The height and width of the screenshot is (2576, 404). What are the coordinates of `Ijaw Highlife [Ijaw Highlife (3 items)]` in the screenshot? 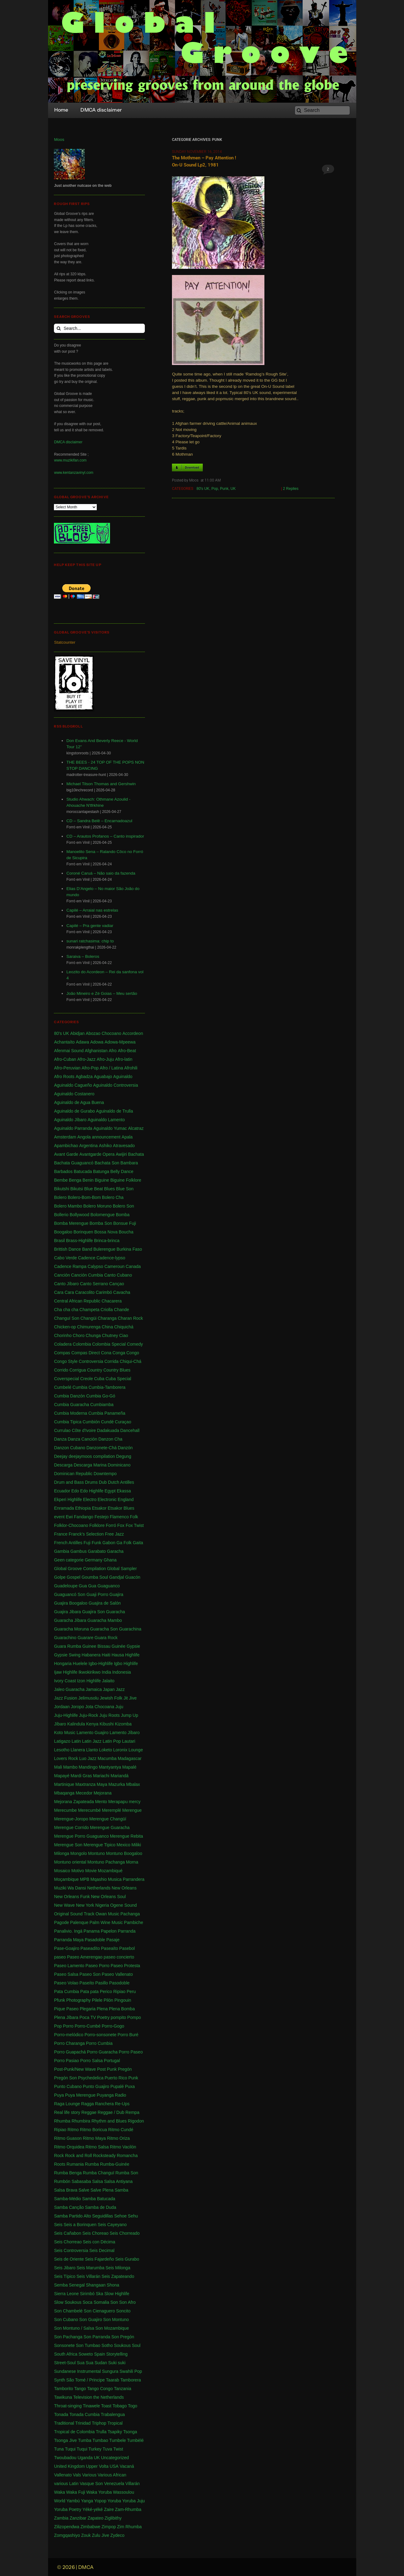 It's located at (65, 1672).